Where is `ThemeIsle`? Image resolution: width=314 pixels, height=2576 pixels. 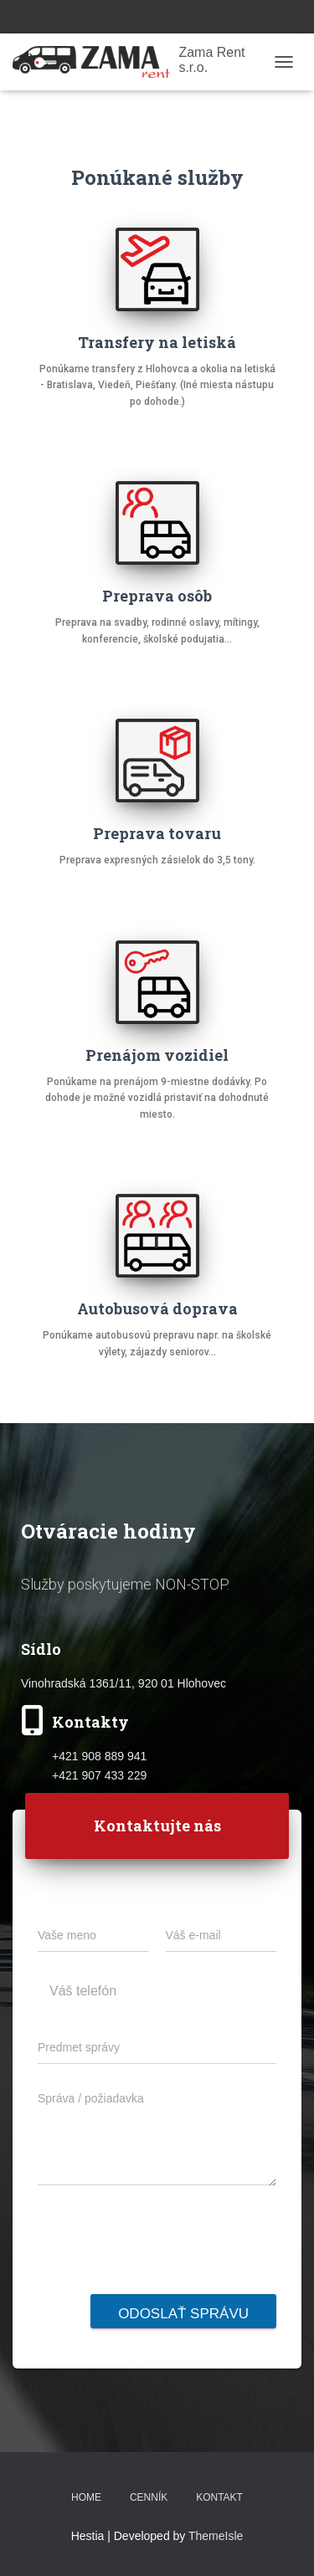
ThemeIsle is located at coordinates (215, 2536).